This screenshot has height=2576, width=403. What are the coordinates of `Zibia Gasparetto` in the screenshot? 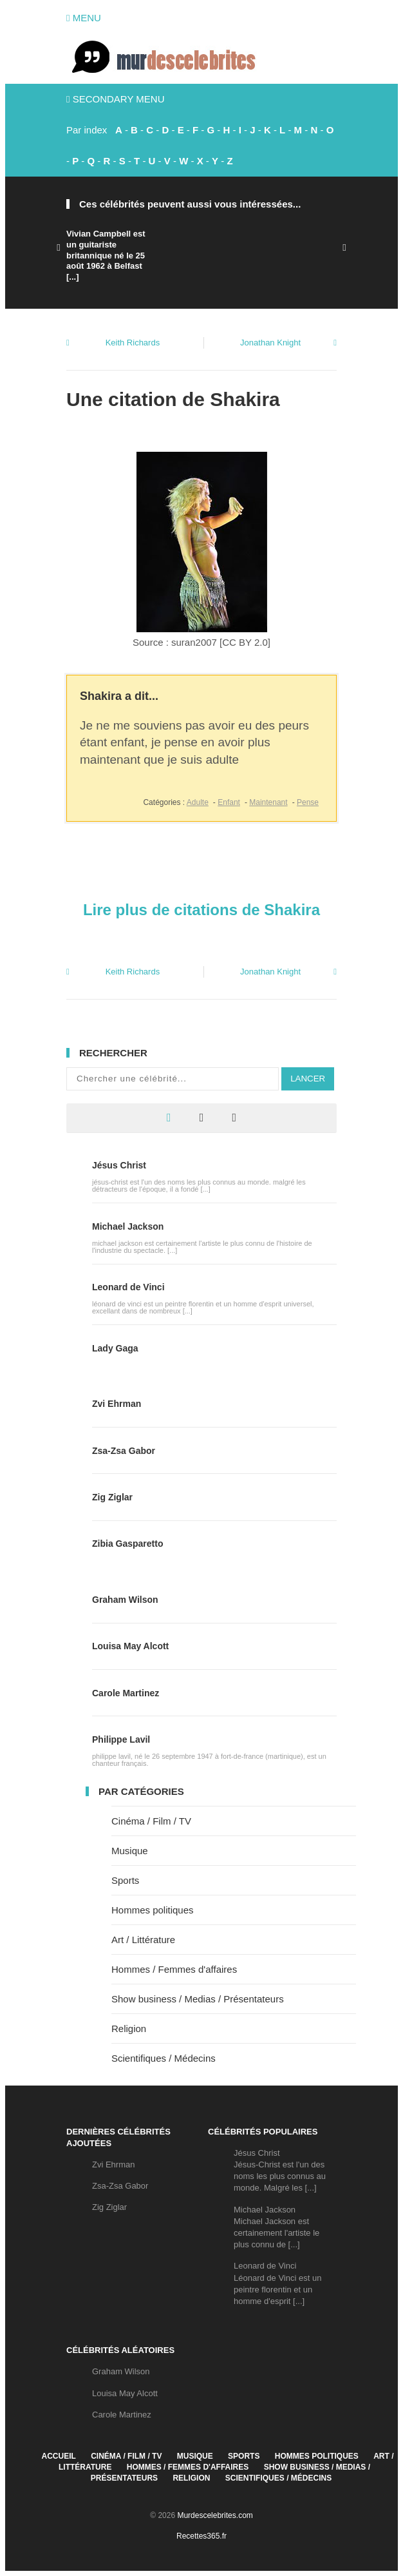 It's located at (127, 1543).